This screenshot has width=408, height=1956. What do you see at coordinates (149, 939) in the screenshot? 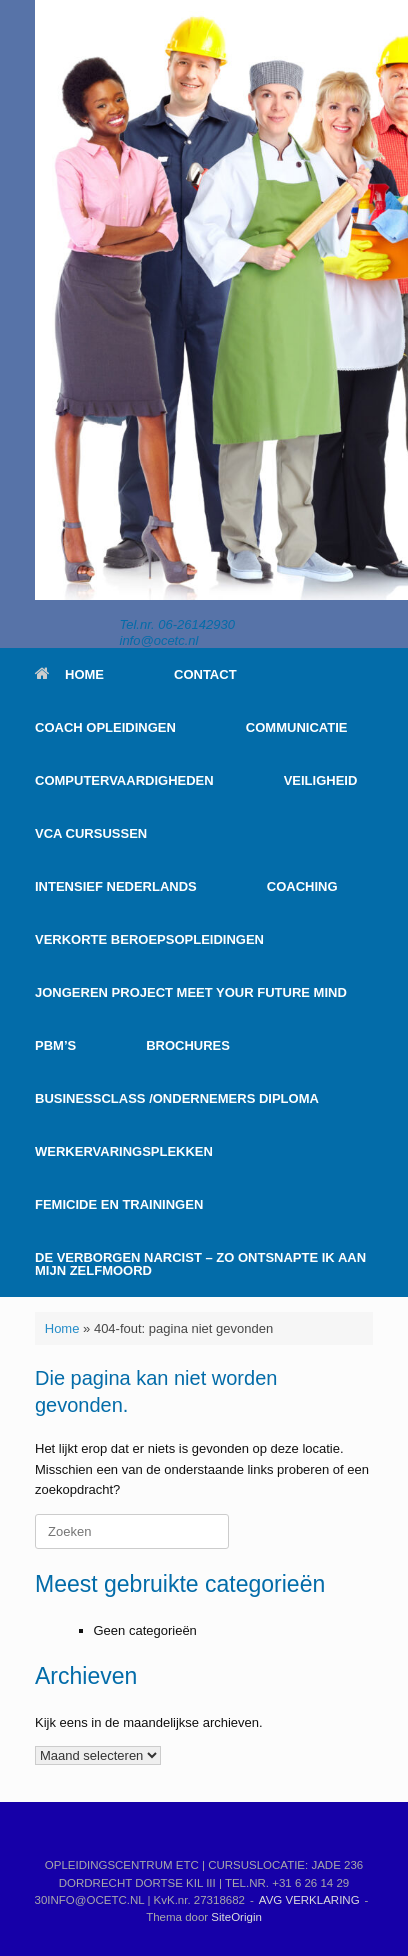
I see `VERKORTE BEROEPSOPLEIDINGEN` at bounding box center [149, 939].